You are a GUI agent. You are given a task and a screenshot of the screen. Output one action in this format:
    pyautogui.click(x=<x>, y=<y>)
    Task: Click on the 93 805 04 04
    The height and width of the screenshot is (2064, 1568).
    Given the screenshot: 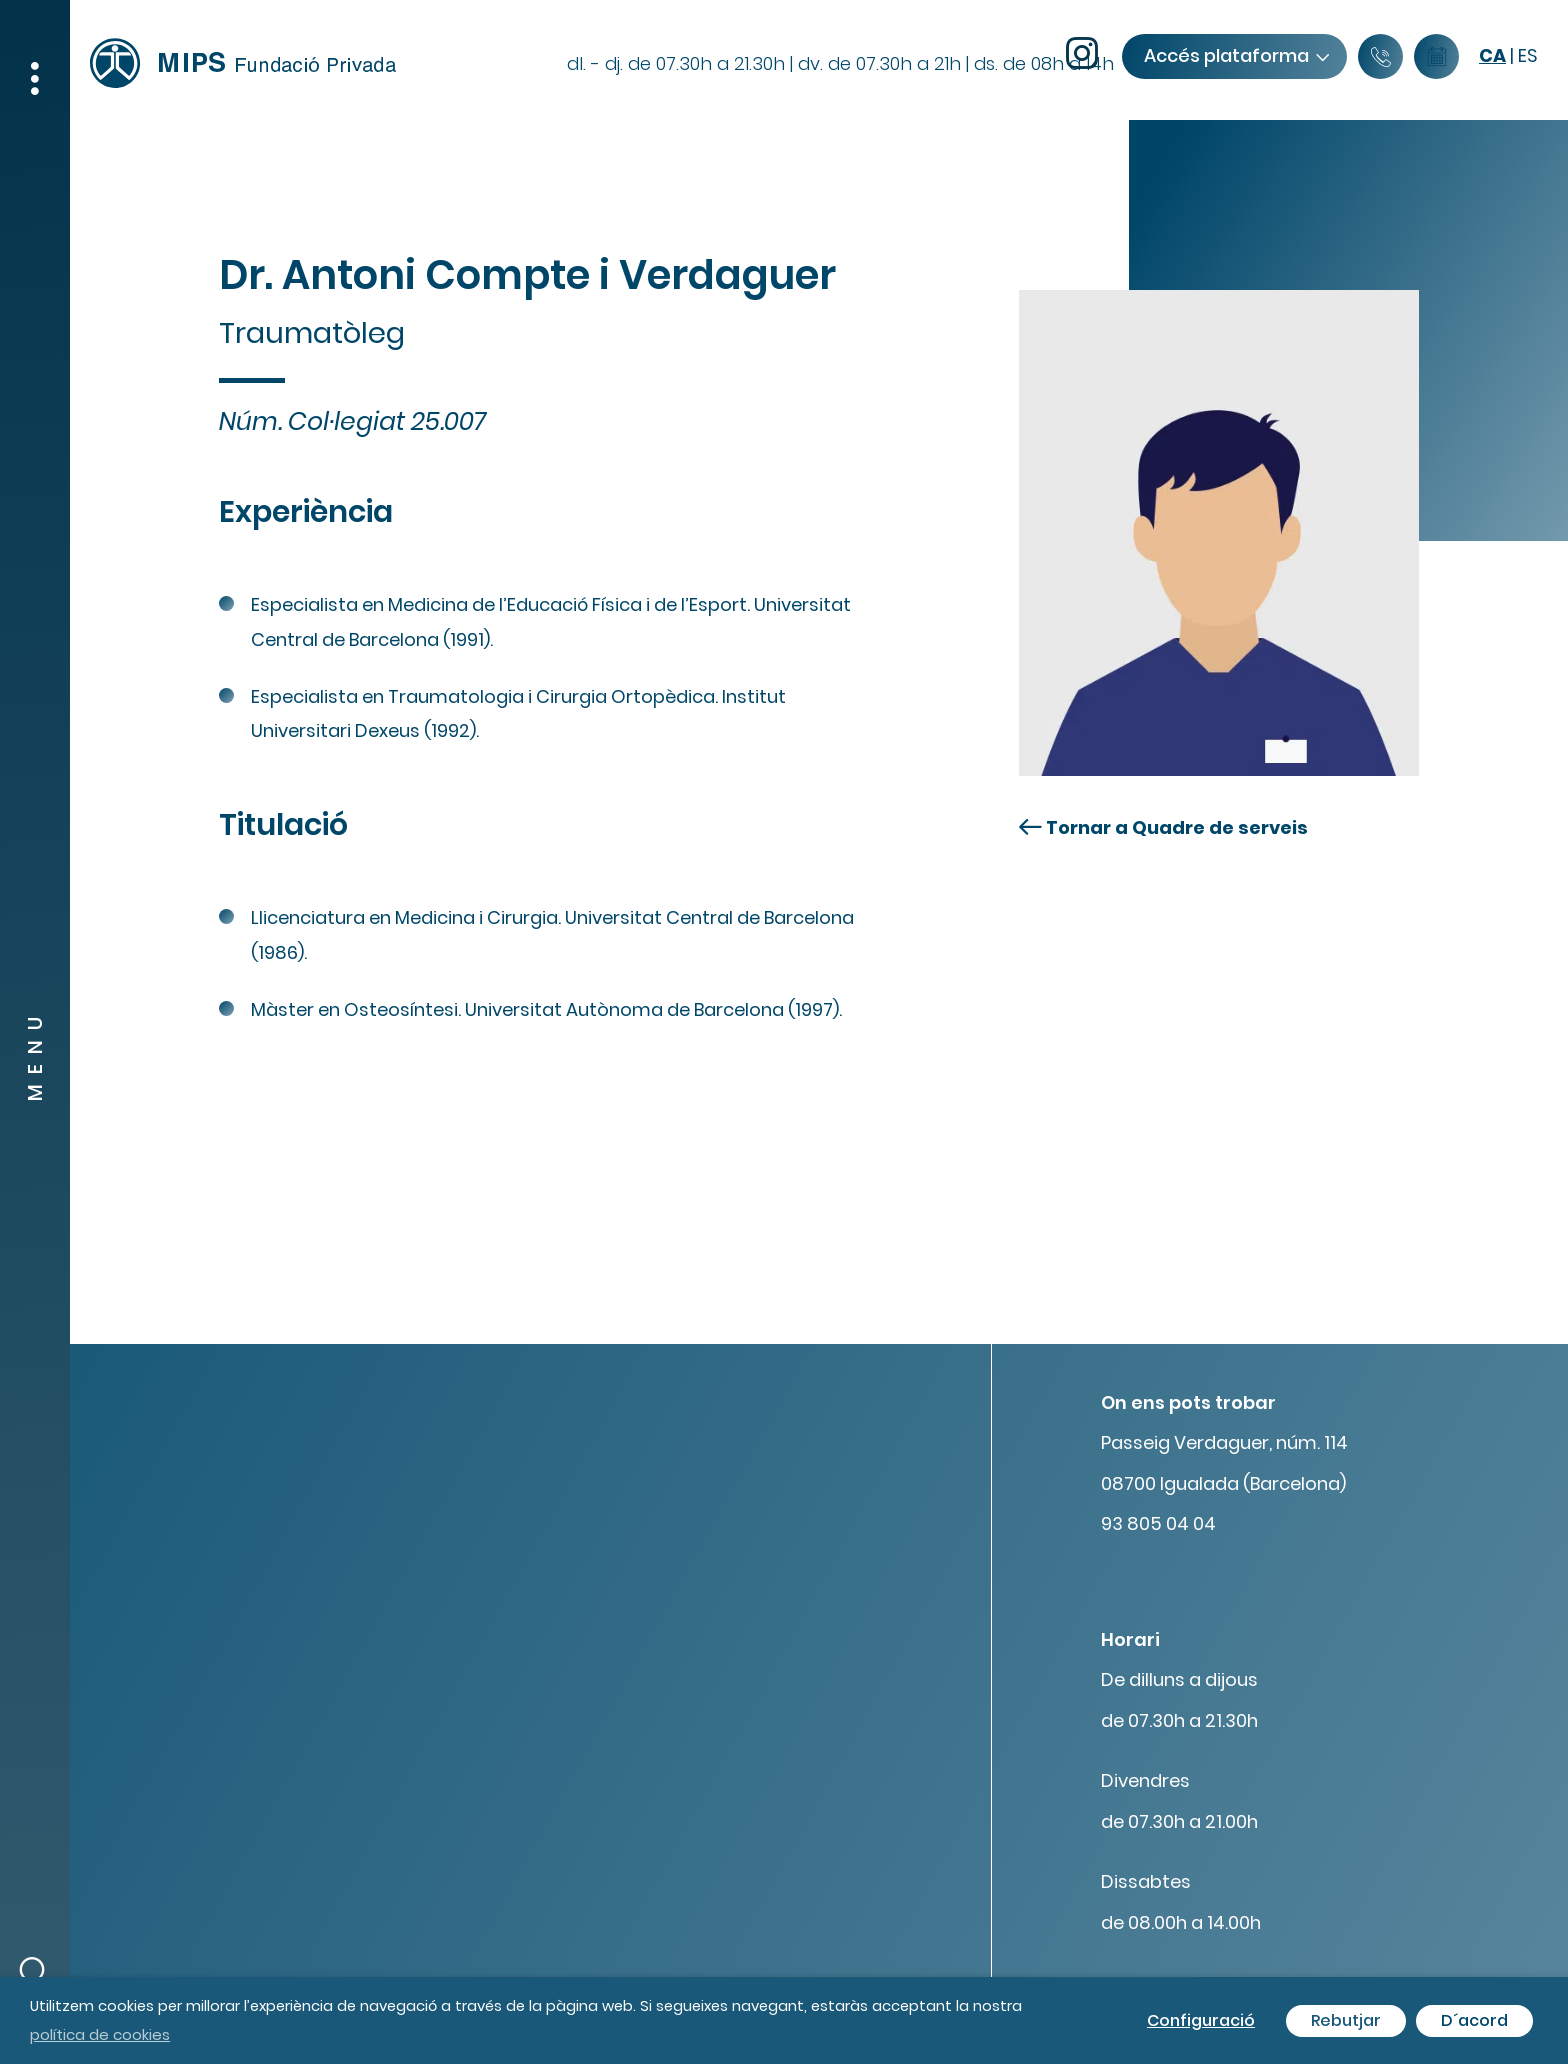 What is the action you would take?
    pyautogui.click(x=1158, y=1523)
    